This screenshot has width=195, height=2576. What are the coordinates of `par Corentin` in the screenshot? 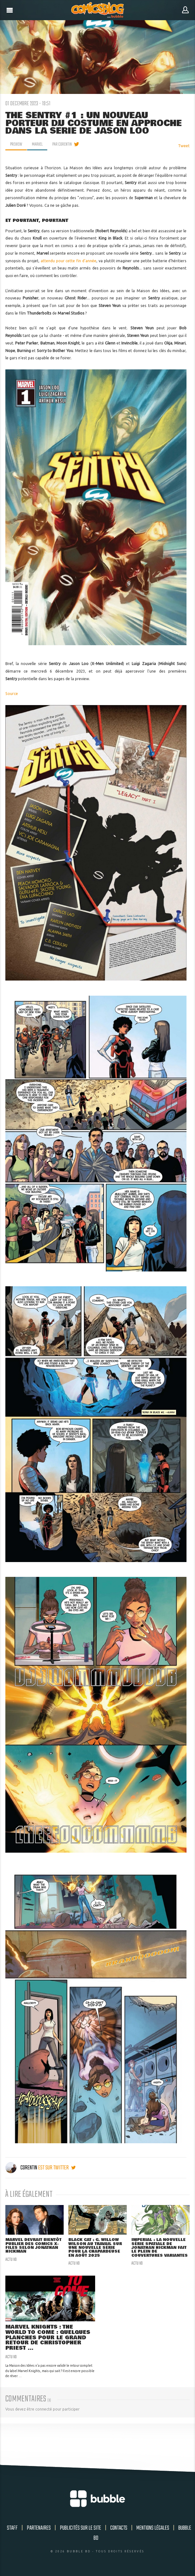 It's located at (62, 144).